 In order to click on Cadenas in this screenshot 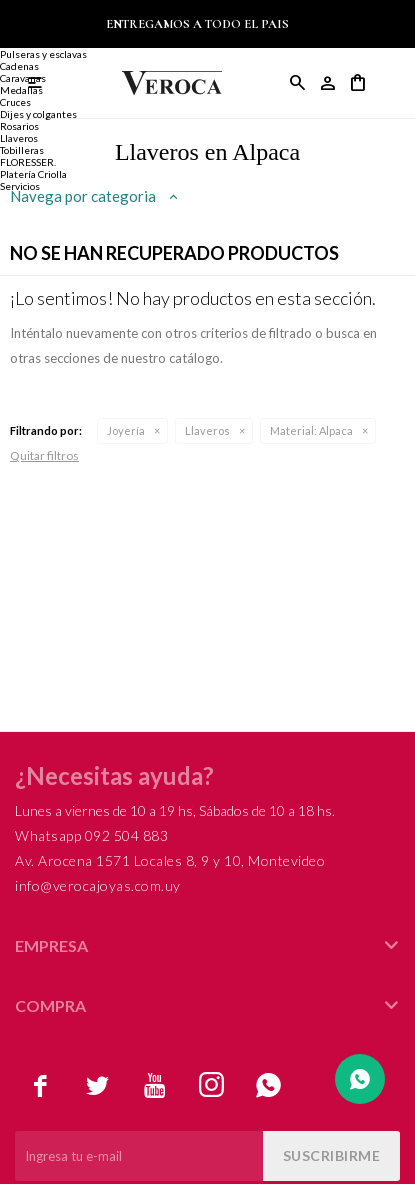, I will do `click(19, 66)`.